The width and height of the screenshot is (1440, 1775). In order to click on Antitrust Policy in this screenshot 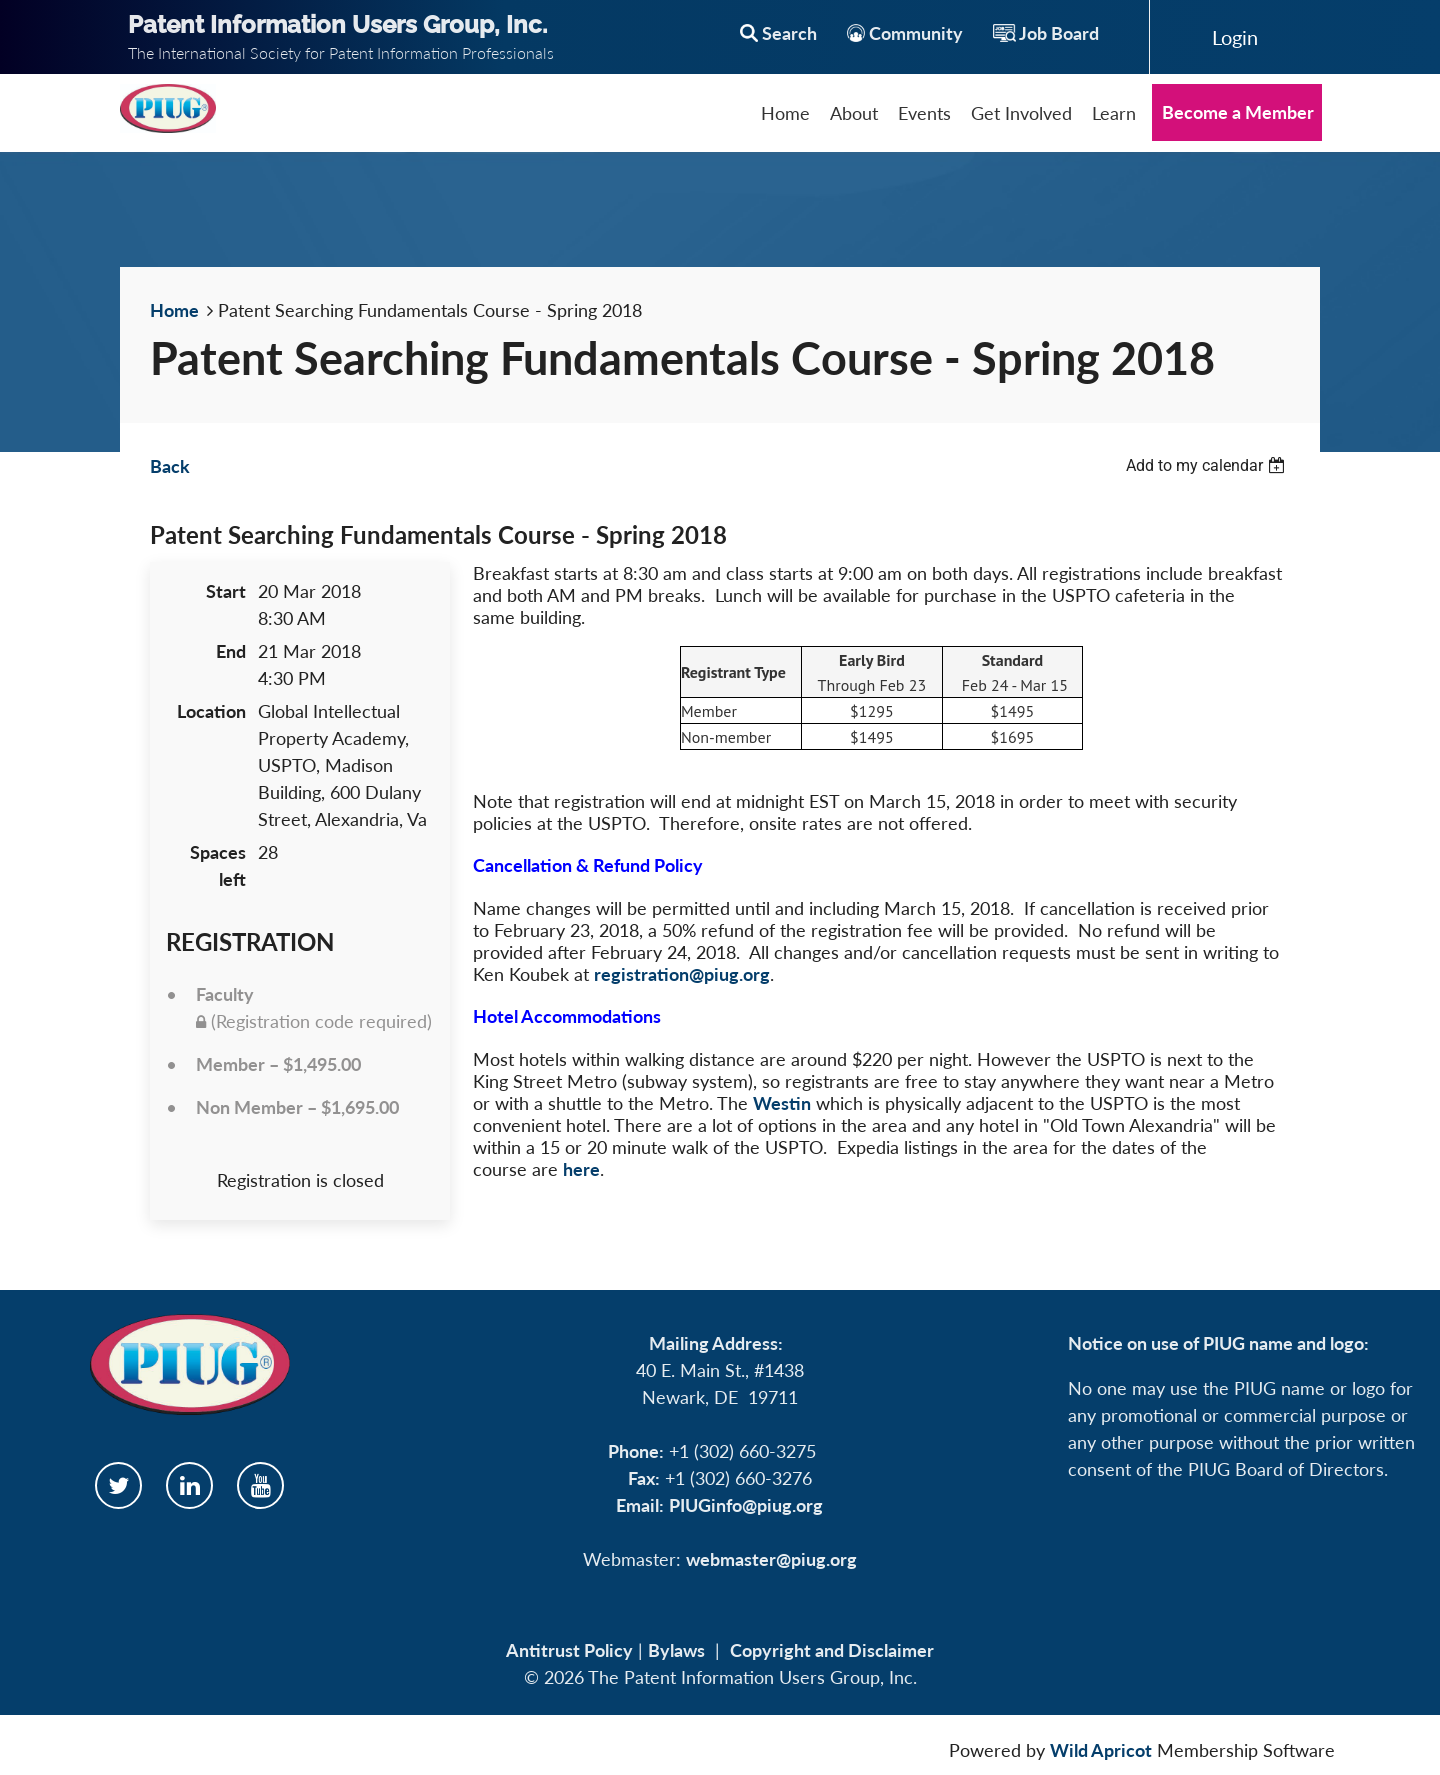, I will do `click(569, 1650)`.